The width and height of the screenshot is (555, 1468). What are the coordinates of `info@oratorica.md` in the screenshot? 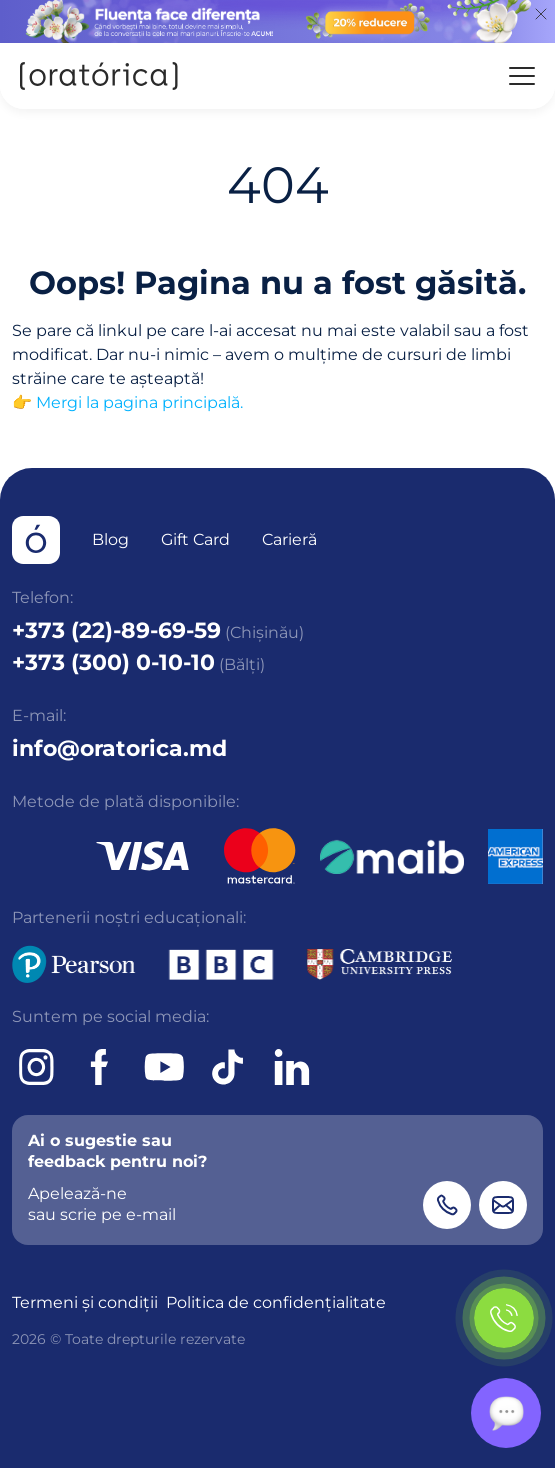 It's located at (119, 748).